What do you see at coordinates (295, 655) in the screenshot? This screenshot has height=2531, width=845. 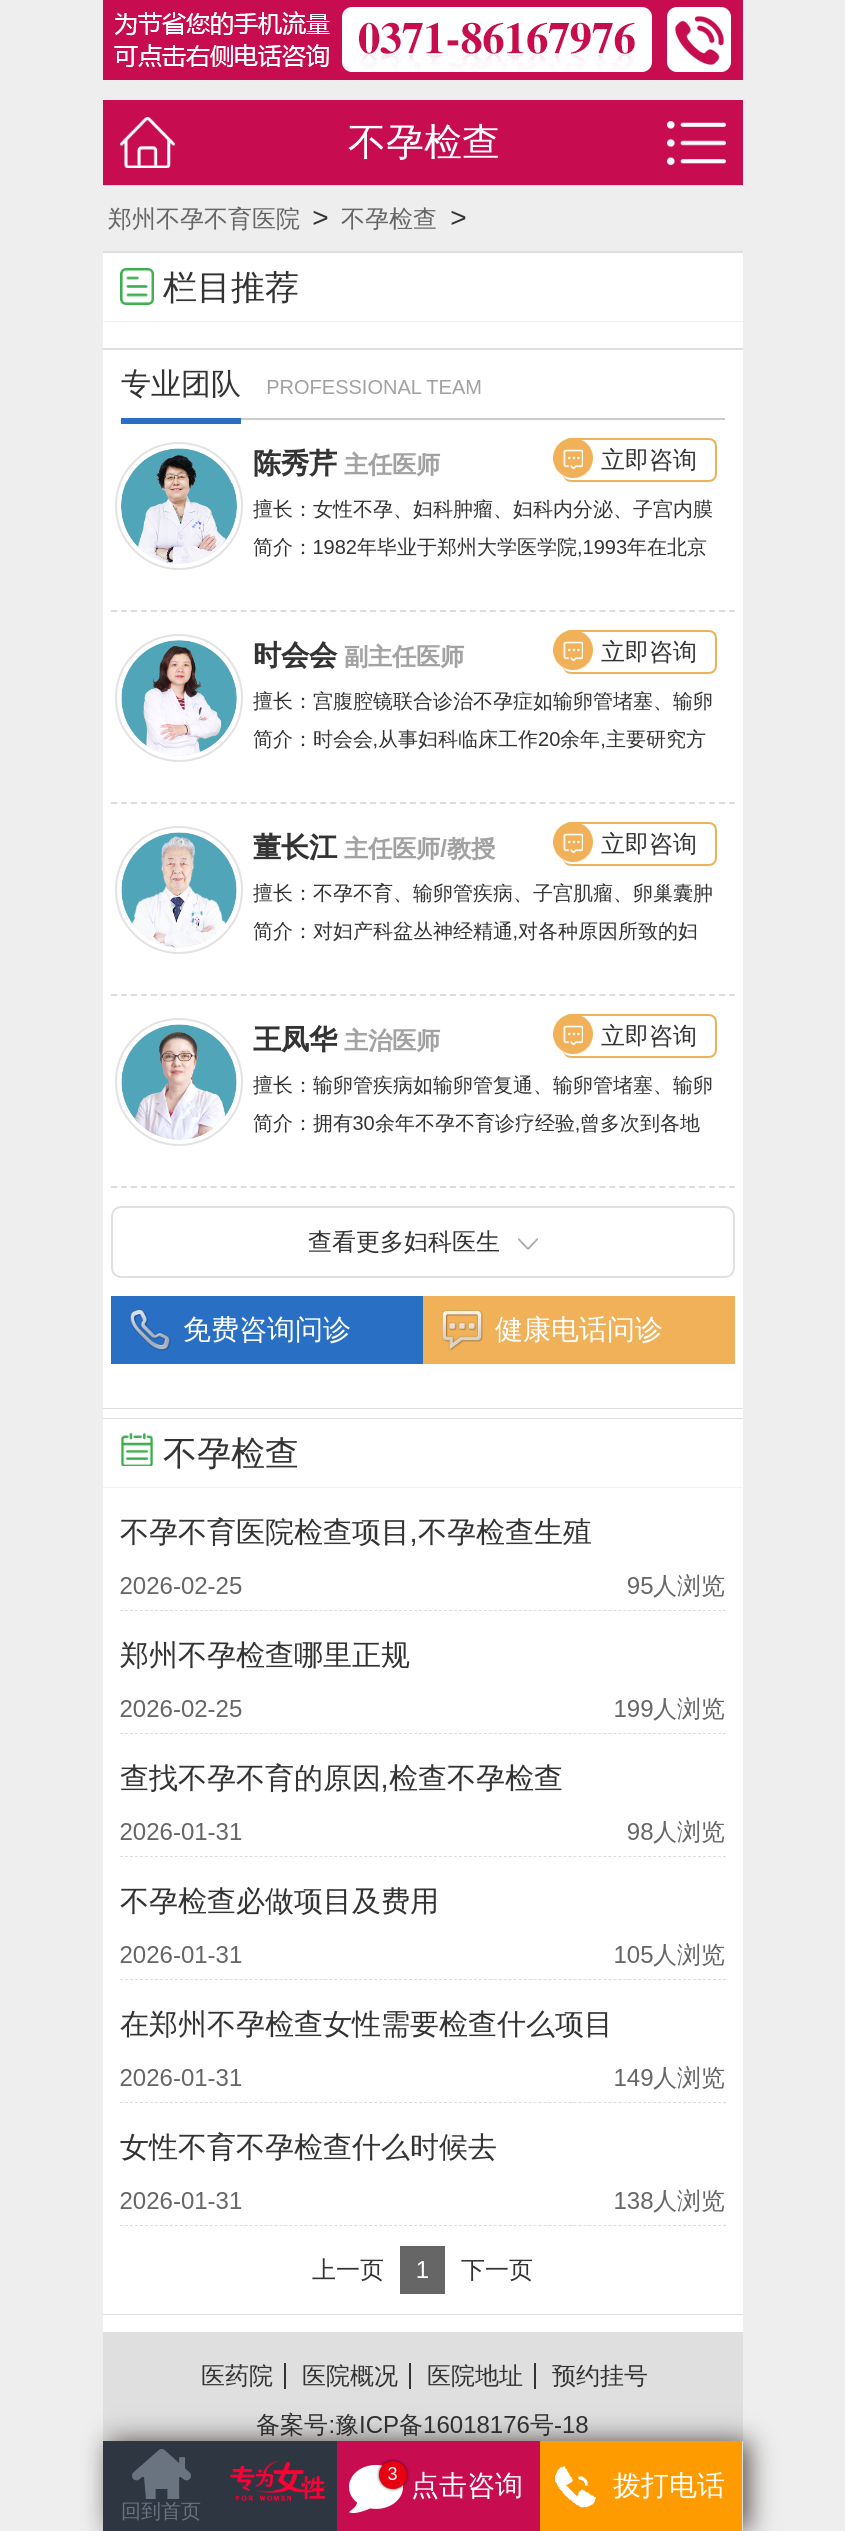 I see `时会会` at bounding box center [295, 655].